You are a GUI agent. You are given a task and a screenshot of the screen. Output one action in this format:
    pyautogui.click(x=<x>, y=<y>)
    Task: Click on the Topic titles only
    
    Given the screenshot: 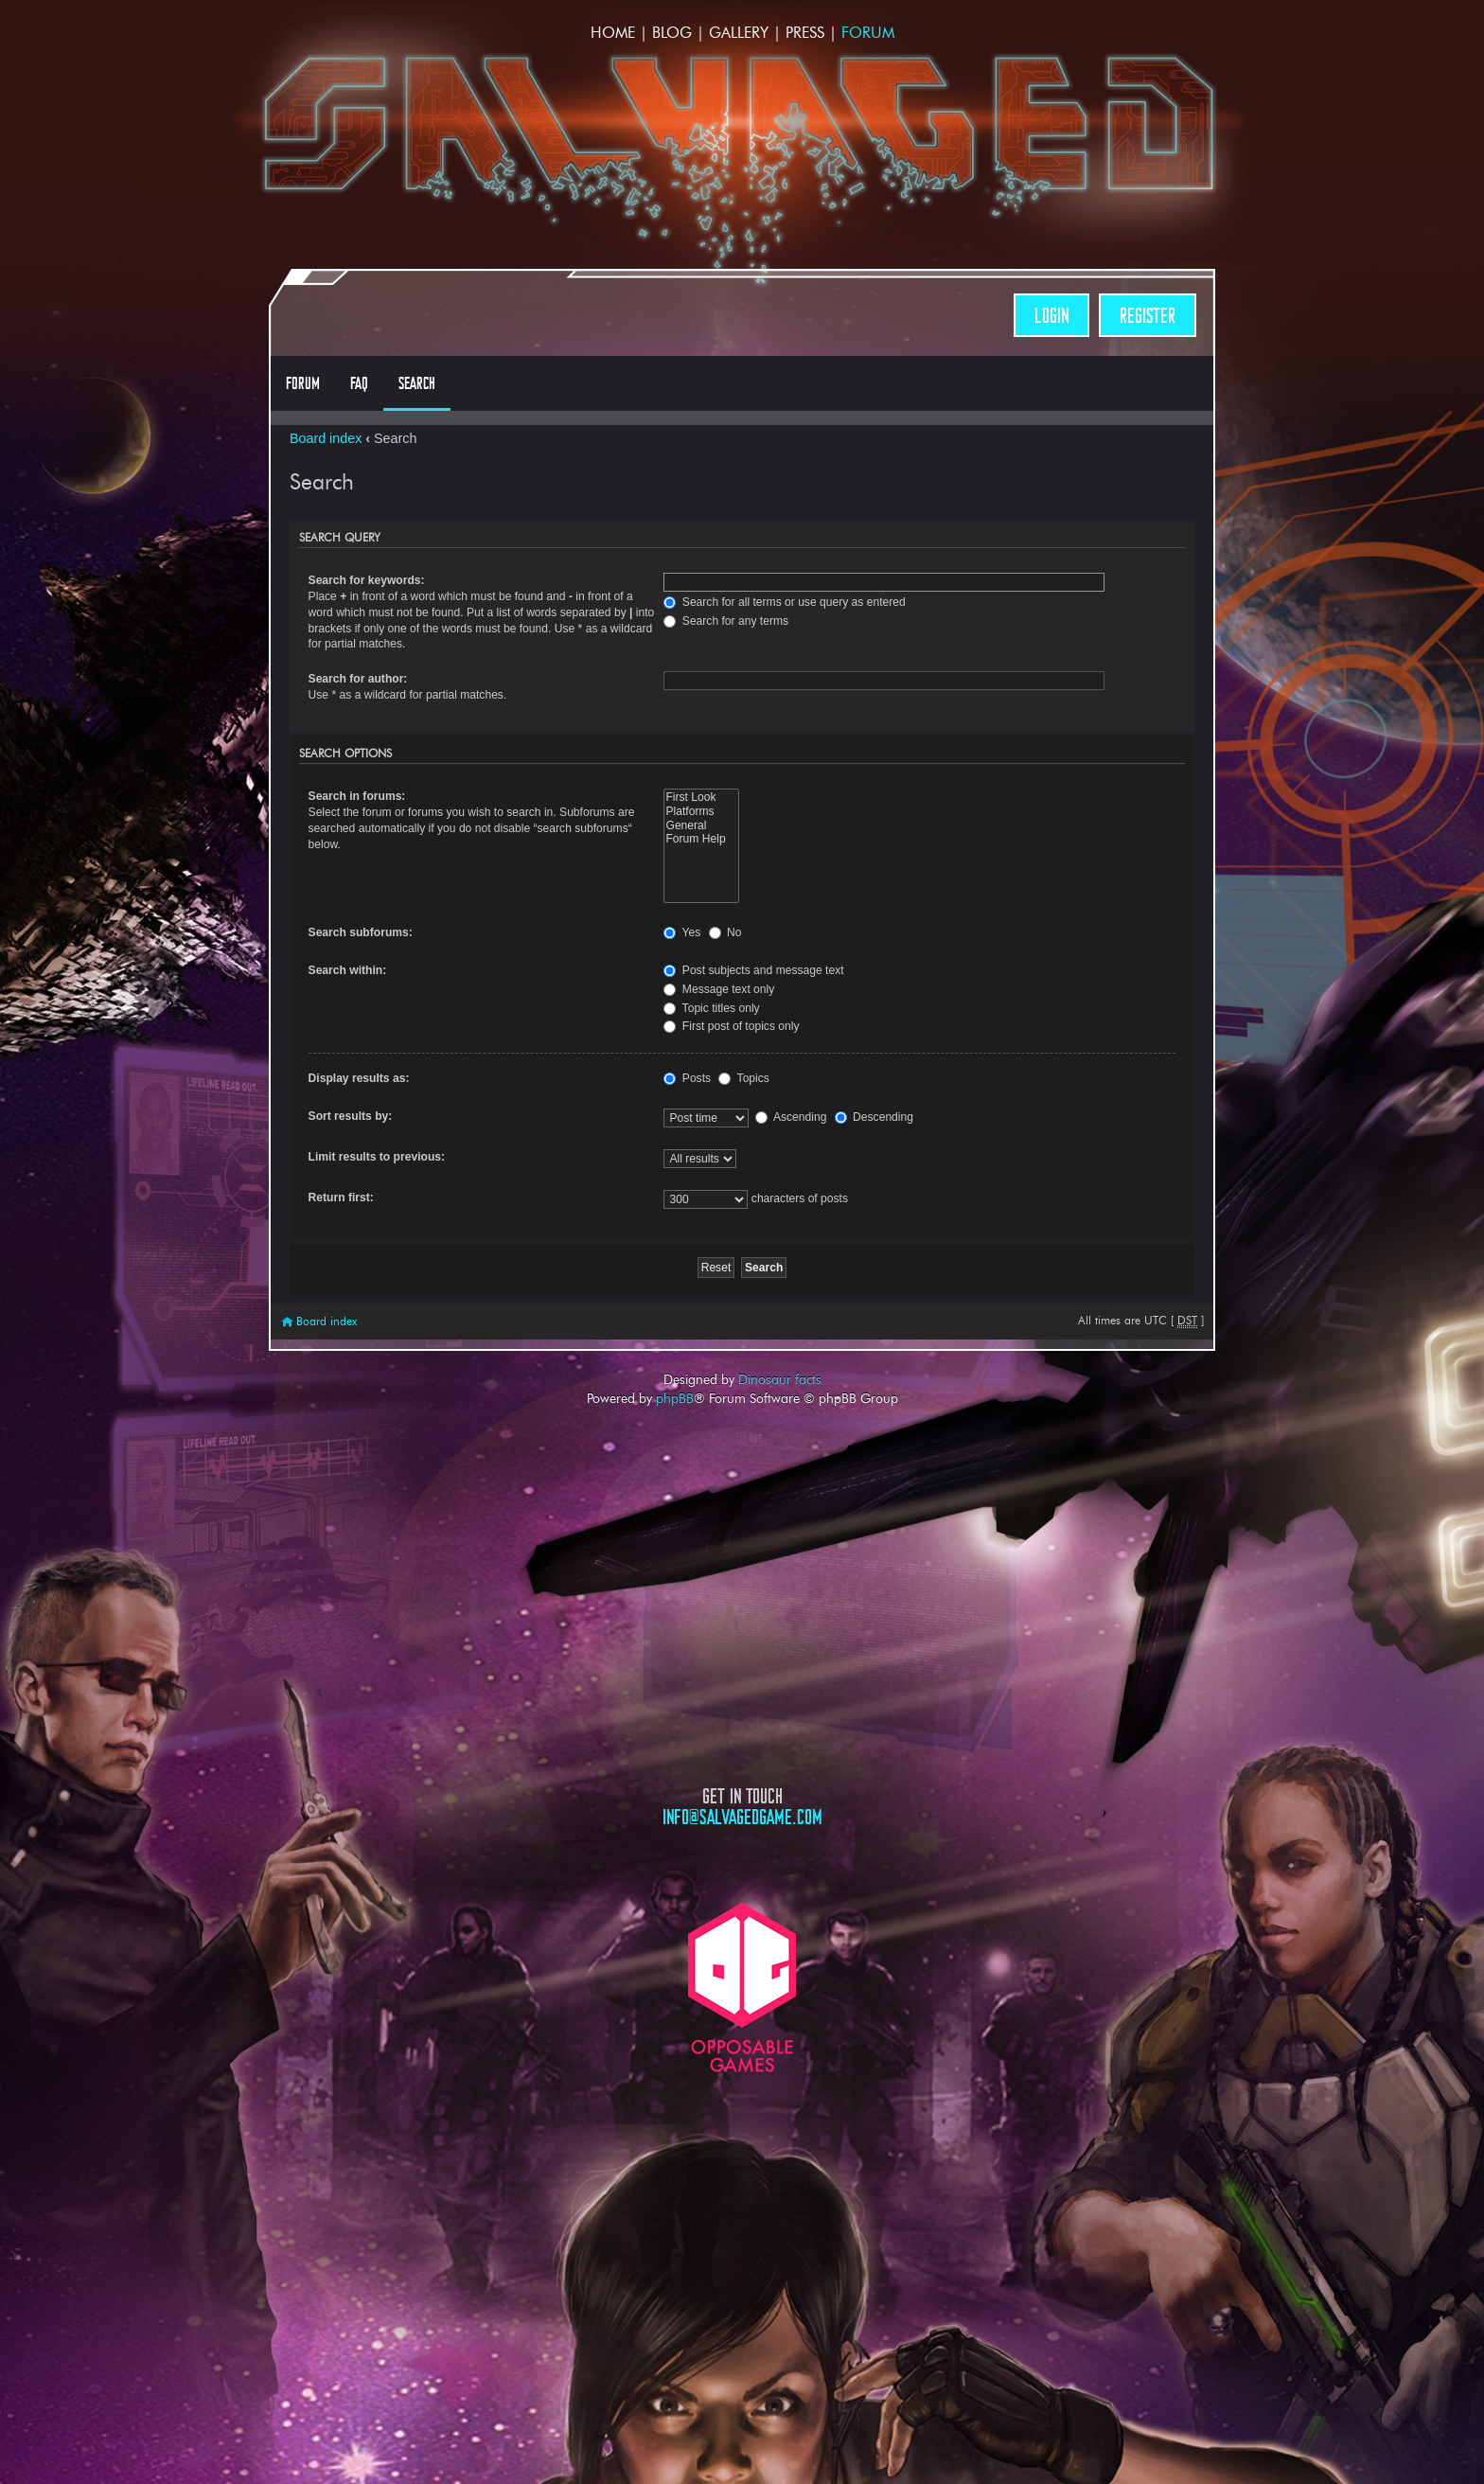 What is the action you would take?
    pyautogui.click(x=711, y=1008)
    